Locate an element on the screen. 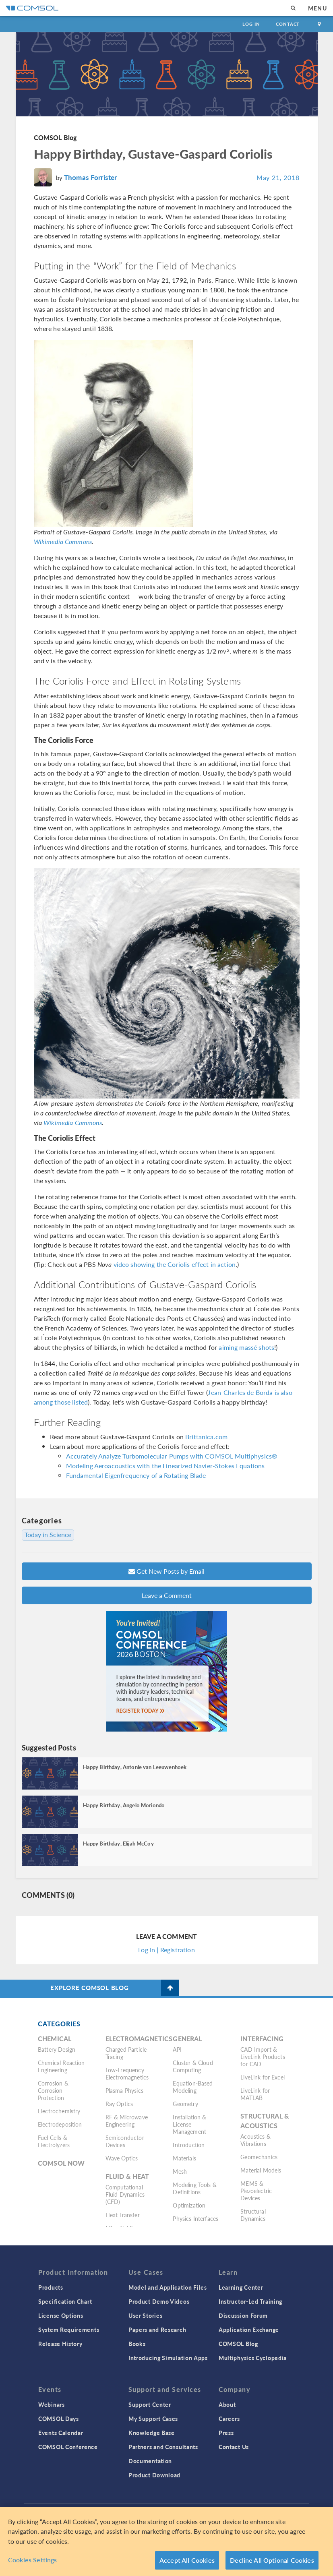 Image resolution: width=333 pixels, height=2576 pixels. Product Demo Videos is located at coordinates (158, 2301).